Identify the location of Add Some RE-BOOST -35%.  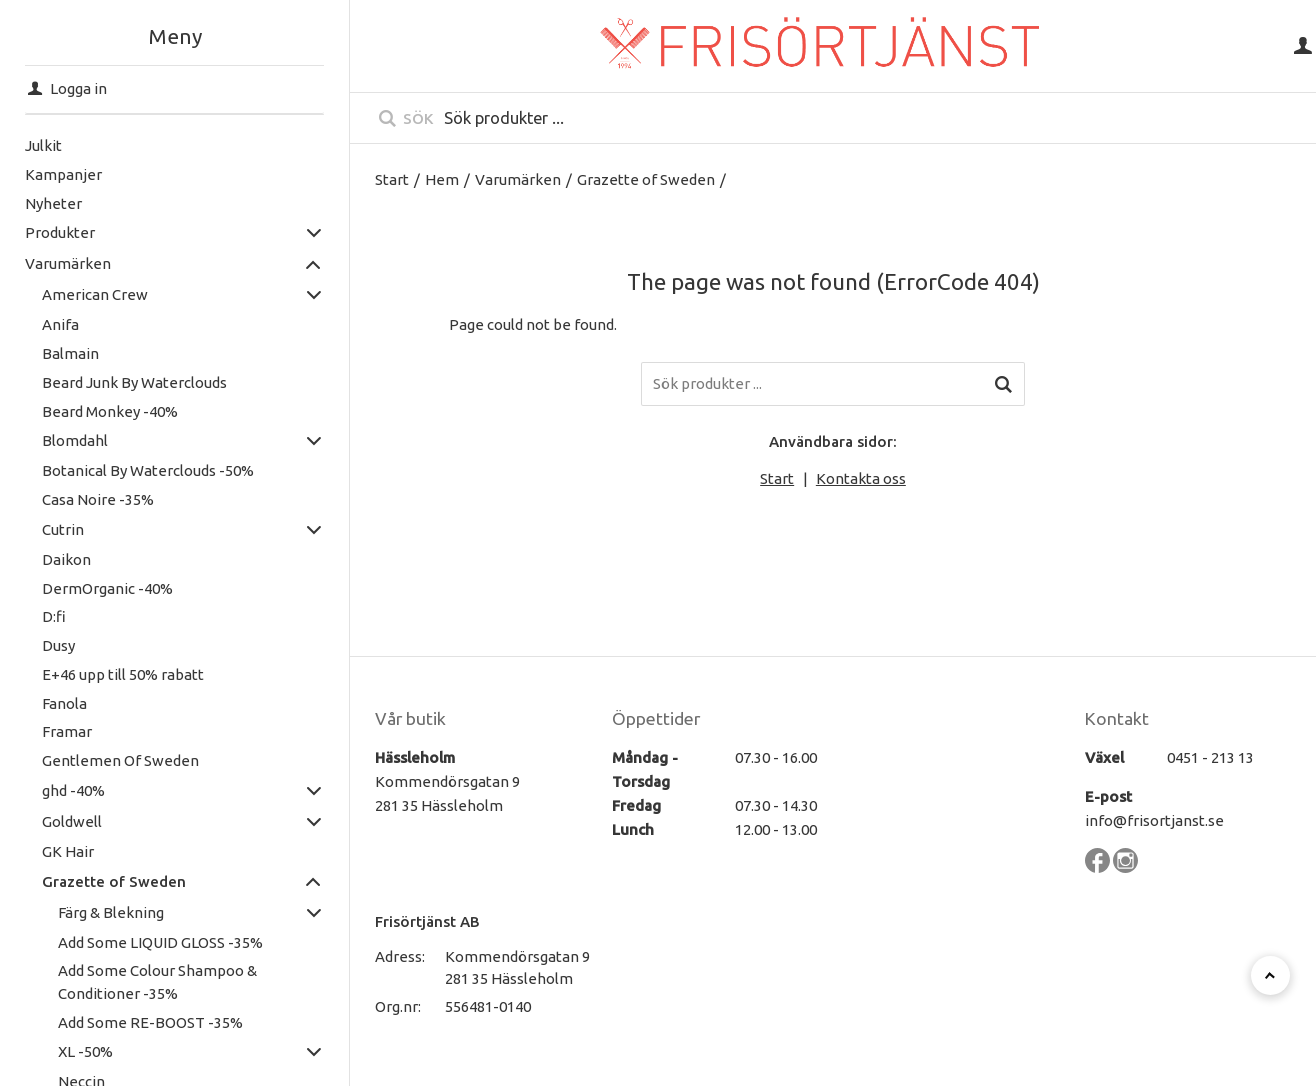
(150, 1022).